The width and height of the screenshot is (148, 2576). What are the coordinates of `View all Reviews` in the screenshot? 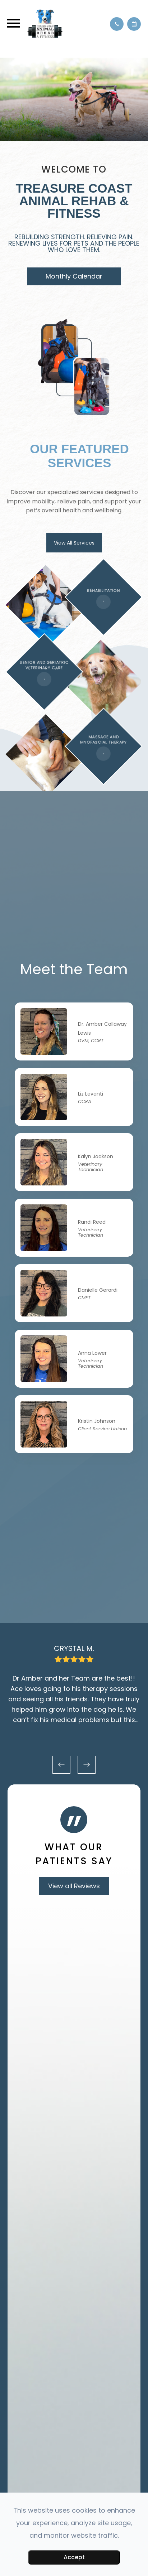 It's located at (74, 1892).